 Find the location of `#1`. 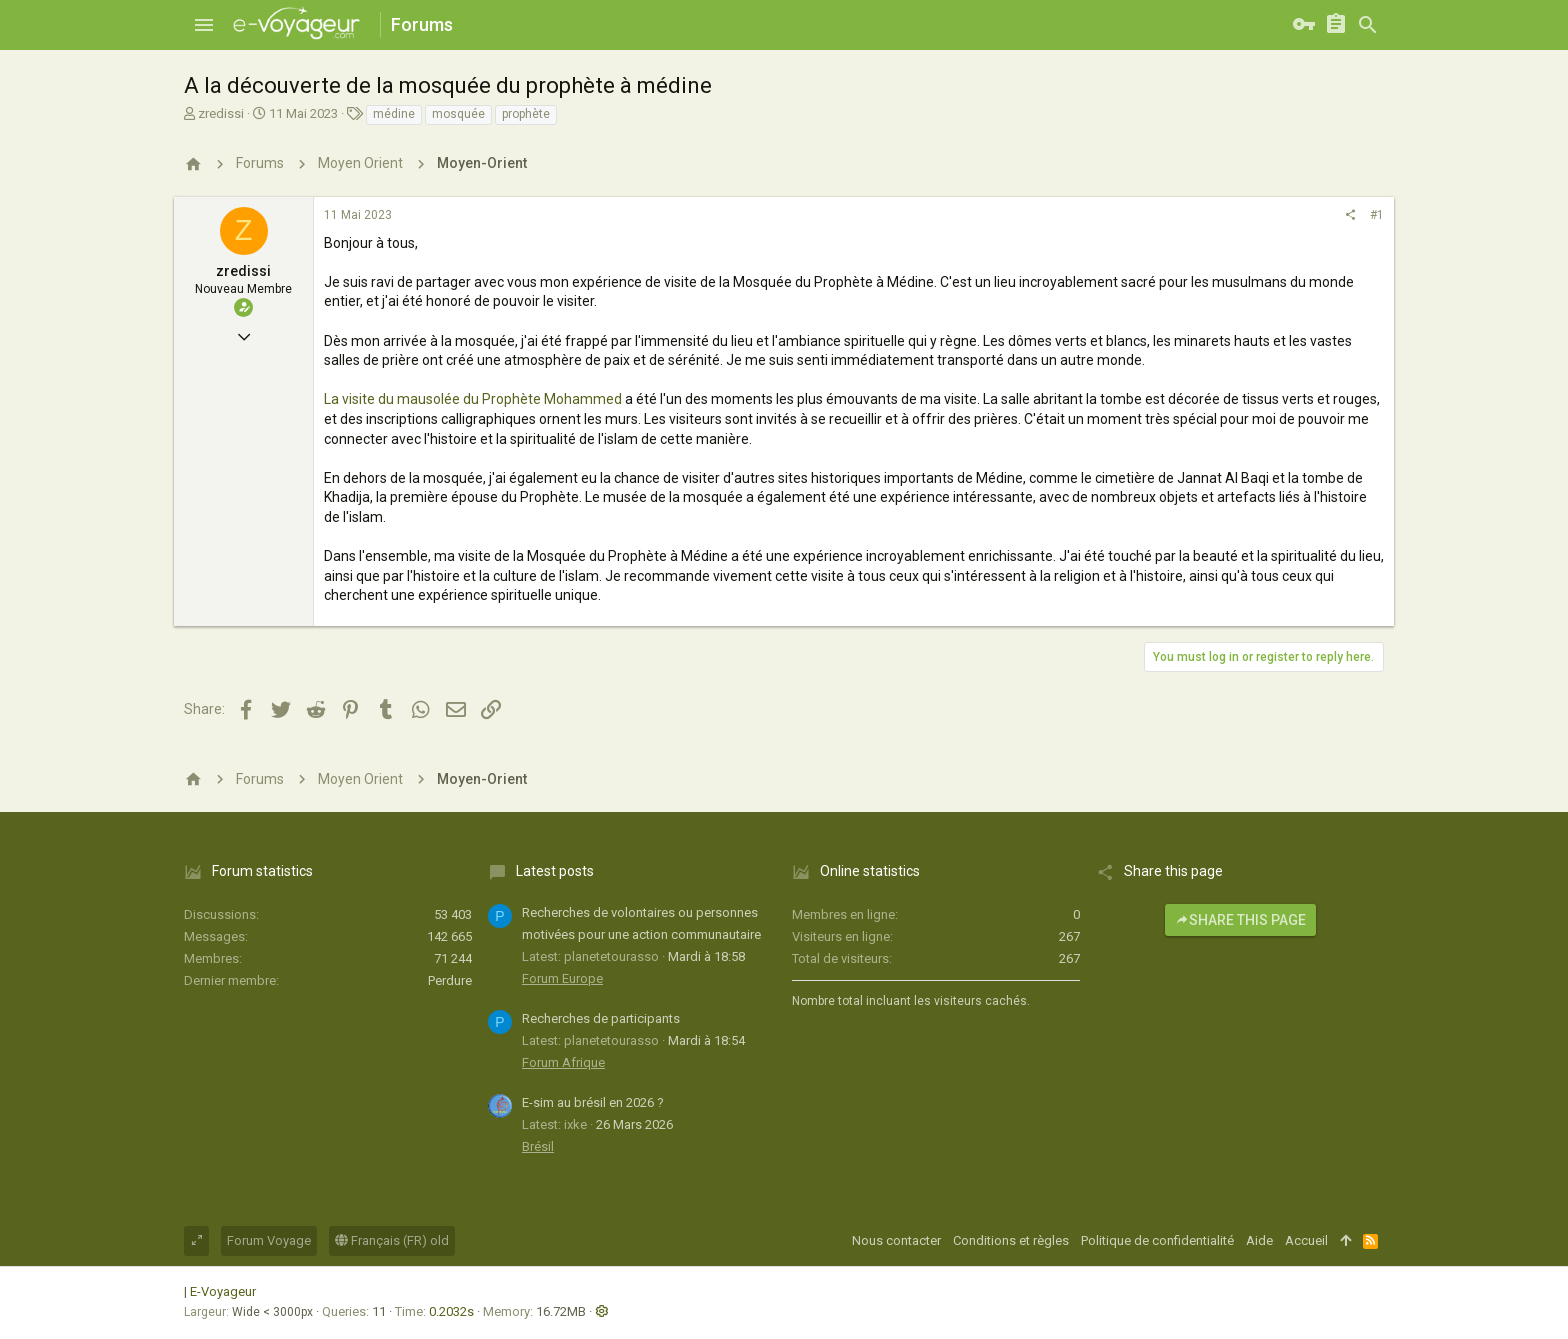

#1 is located at coordinates (1377, 215).